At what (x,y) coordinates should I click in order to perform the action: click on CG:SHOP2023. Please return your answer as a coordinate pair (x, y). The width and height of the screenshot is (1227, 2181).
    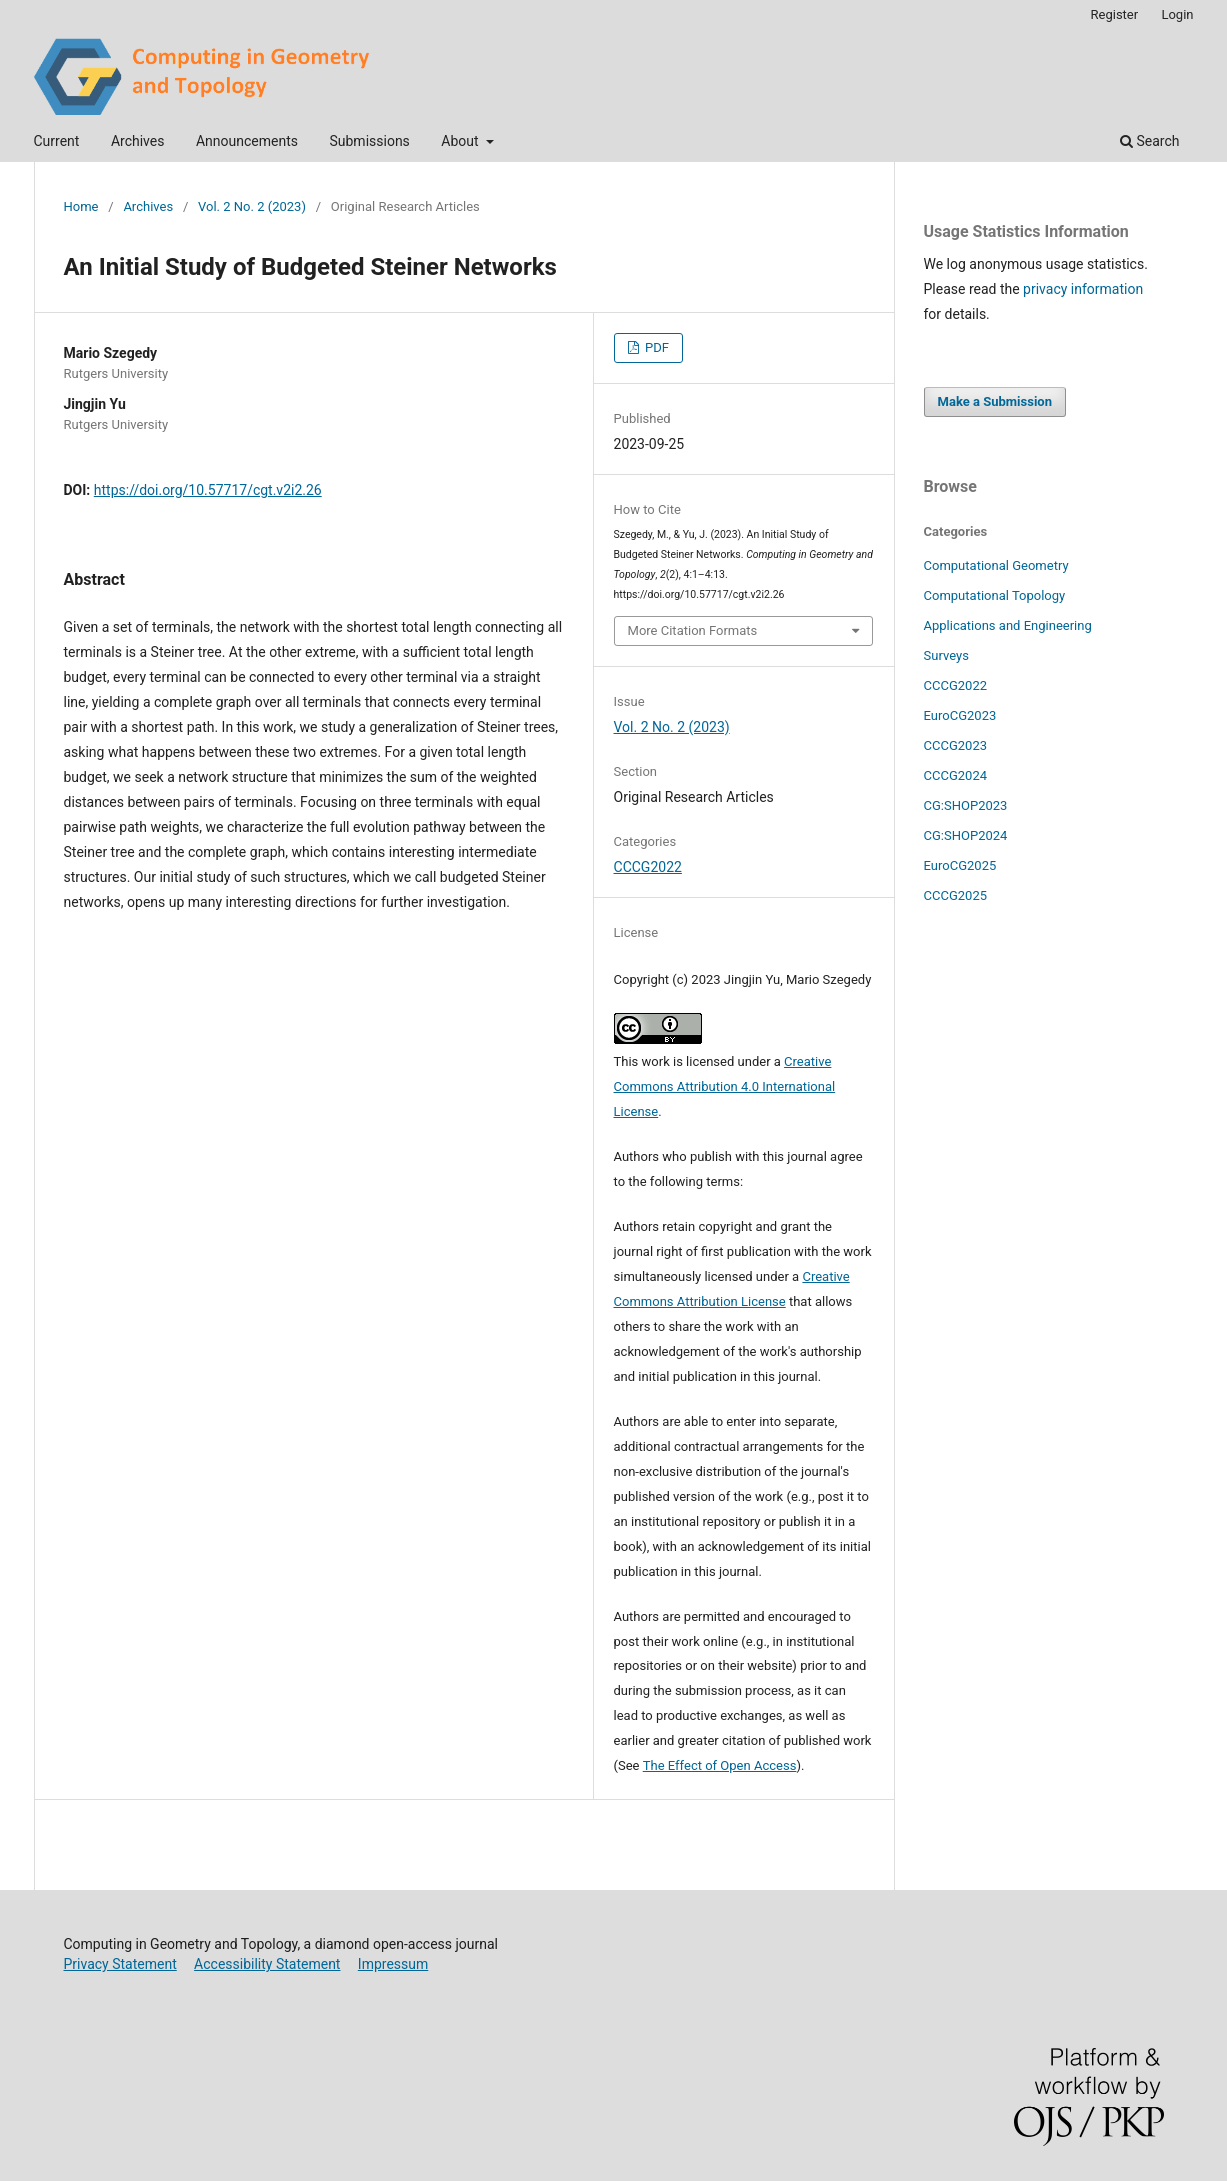
    Looking at the image, I should click on (966, 805).